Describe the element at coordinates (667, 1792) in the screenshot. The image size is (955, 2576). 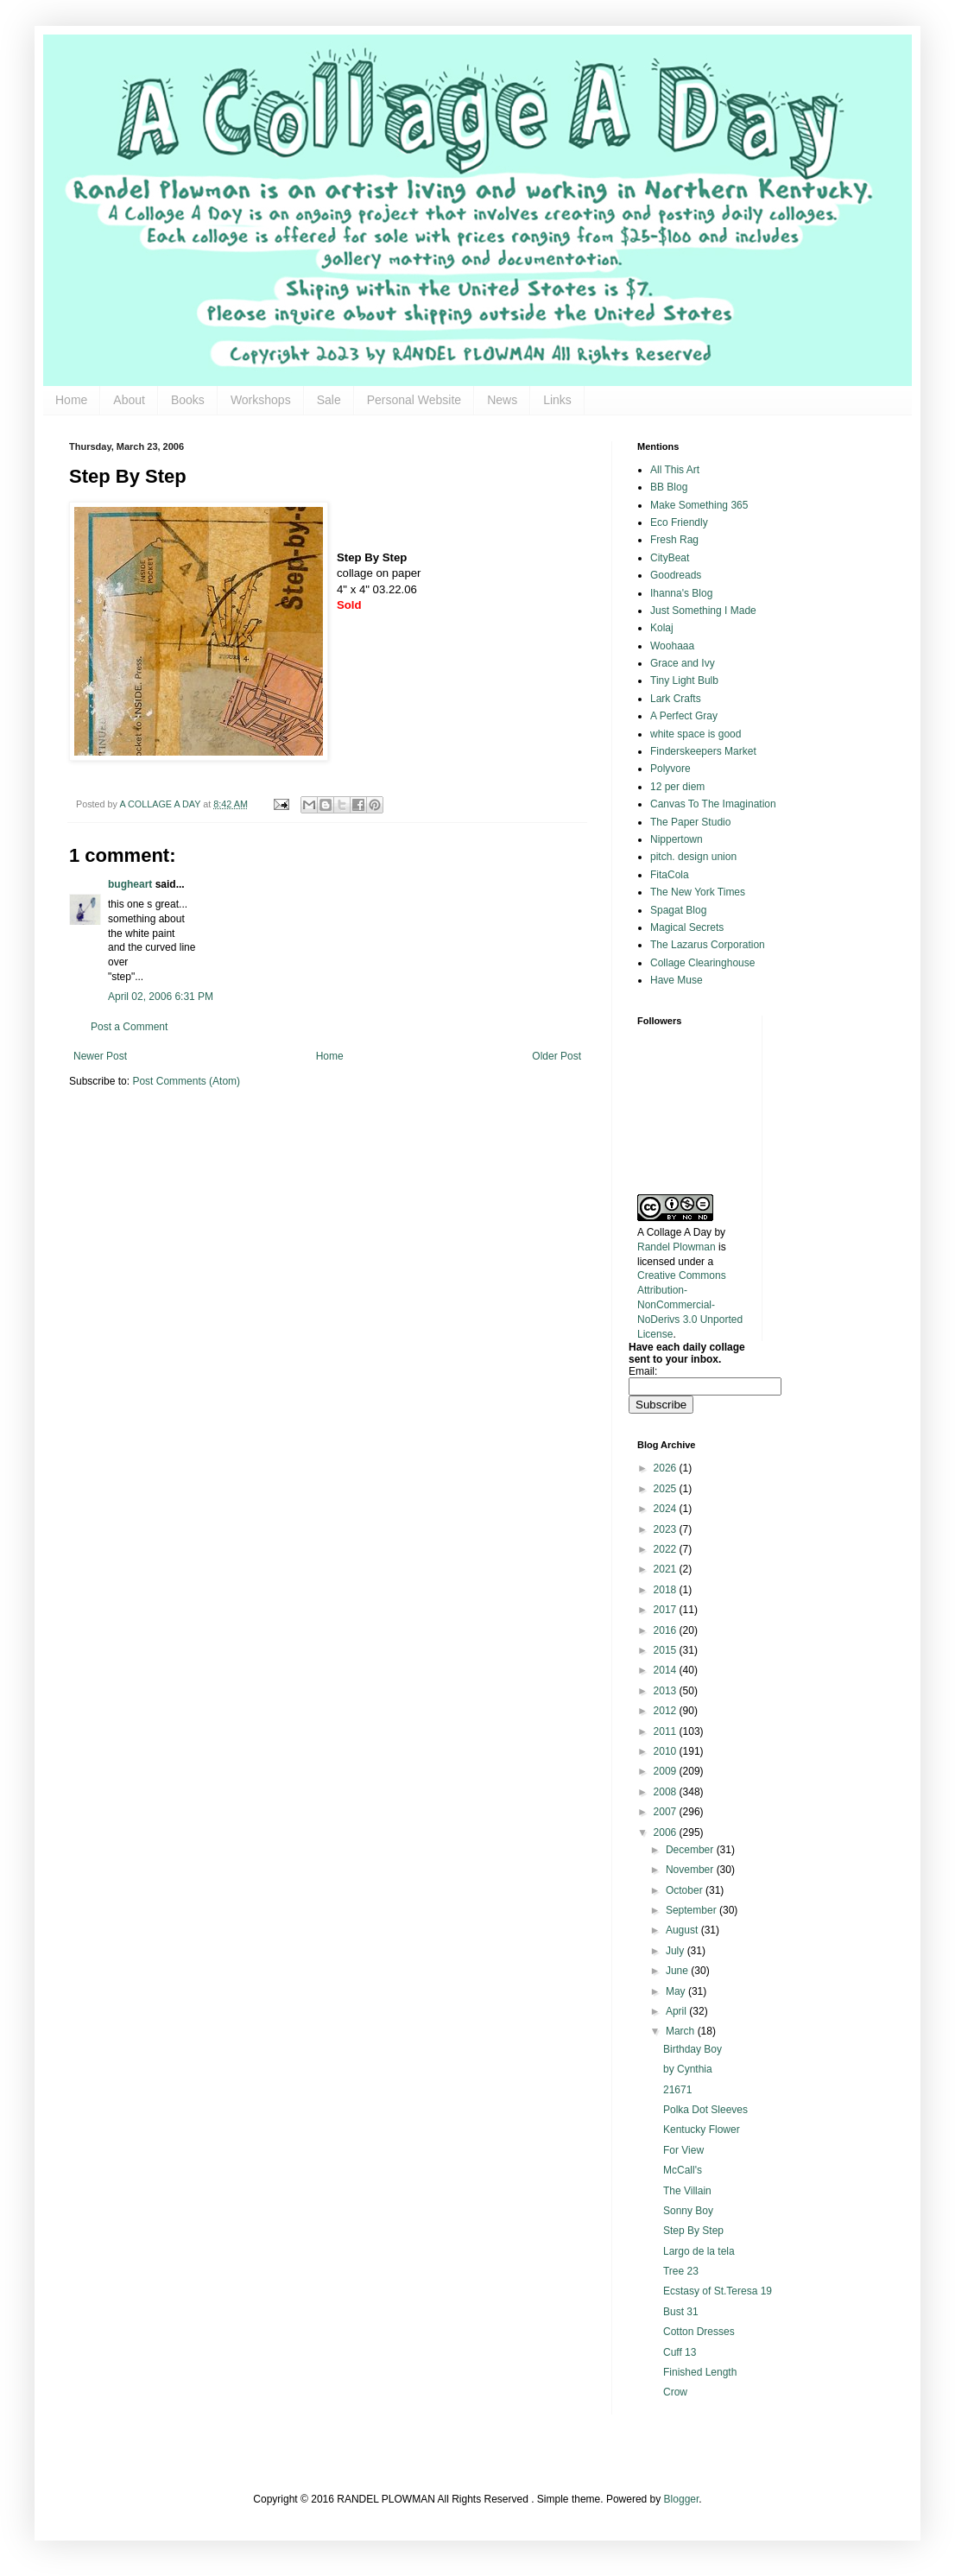
I see `2008` at that location.